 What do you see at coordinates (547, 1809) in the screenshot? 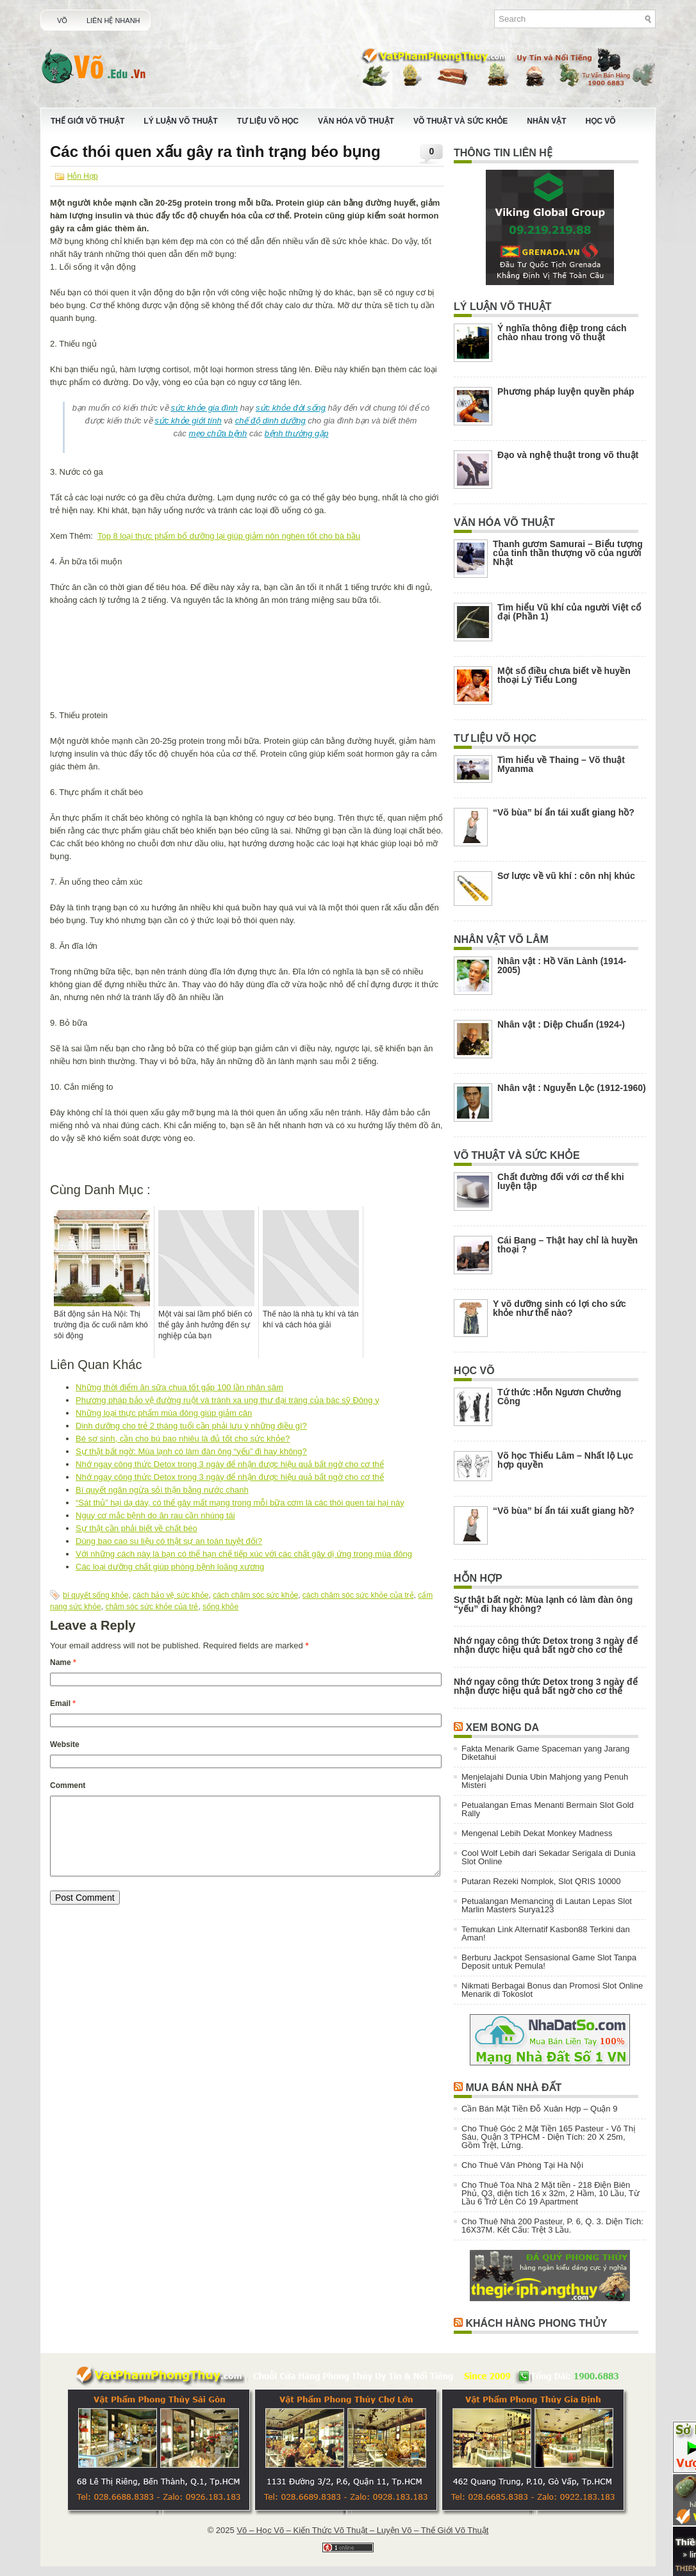
I see `Petualangan Emas Menanti Bermain Slot Gold Rally` at bounding box center [547, 1809].